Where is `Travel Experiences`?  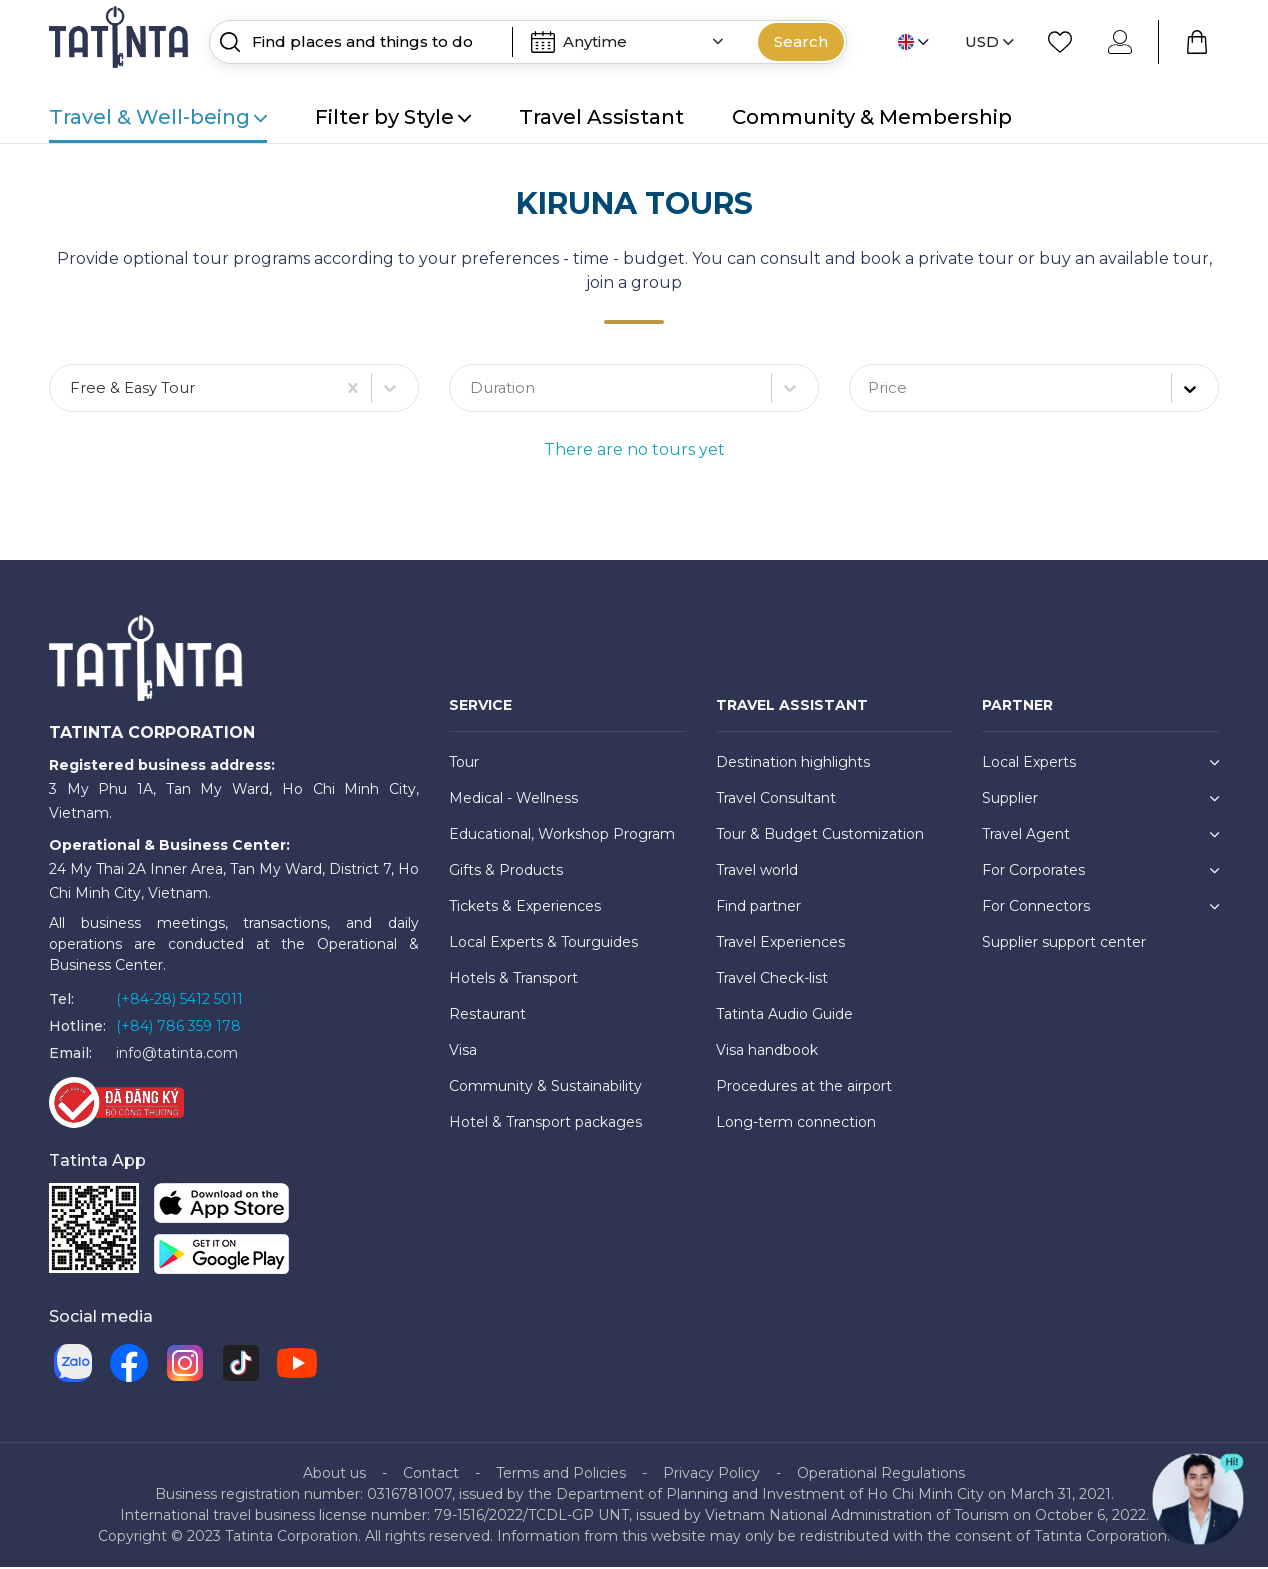 Travel Experiences is located at coordinates (780, 944).